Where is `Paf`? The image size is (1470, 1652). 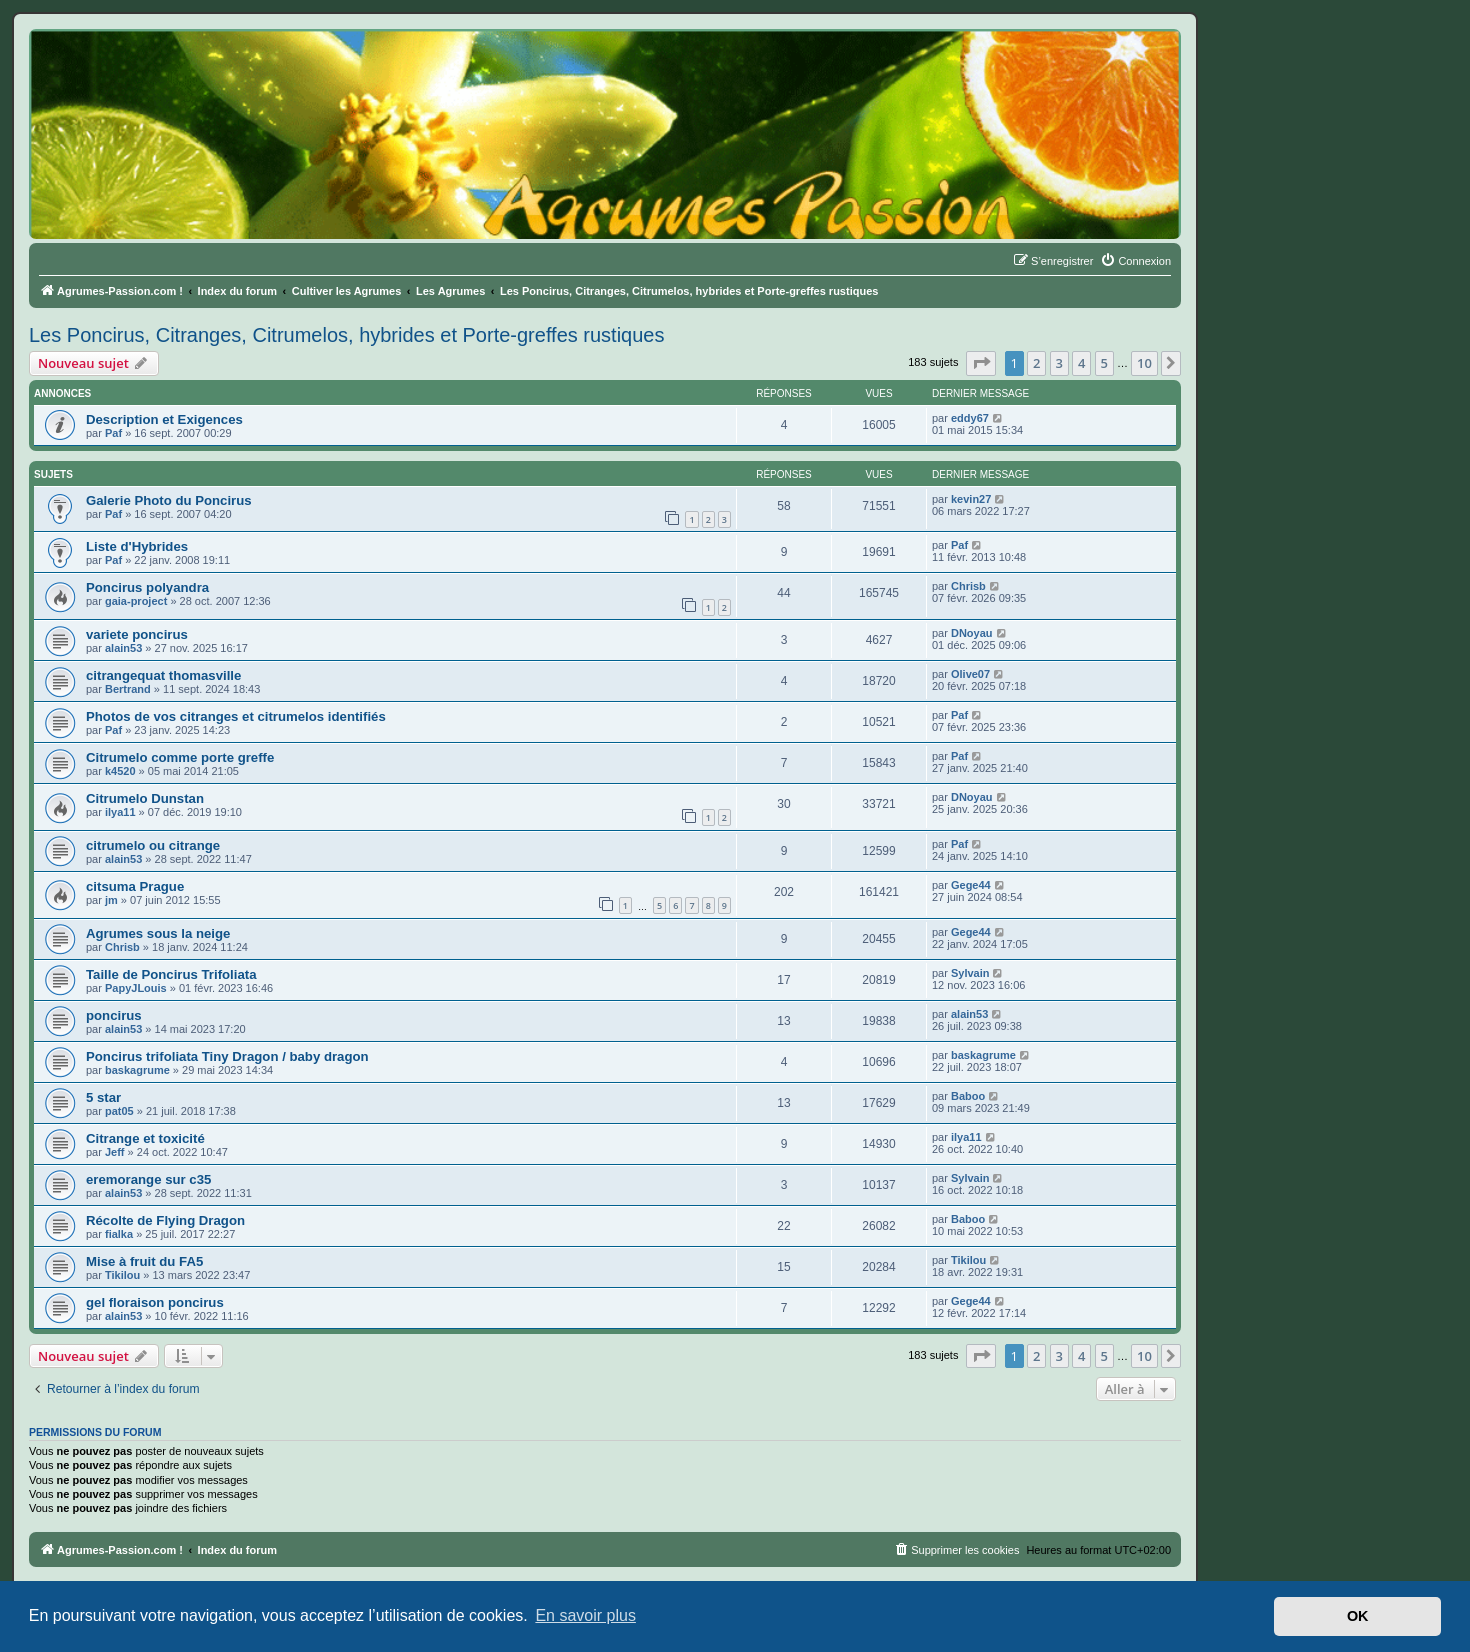 Paf is located at coordinates (113, 433).